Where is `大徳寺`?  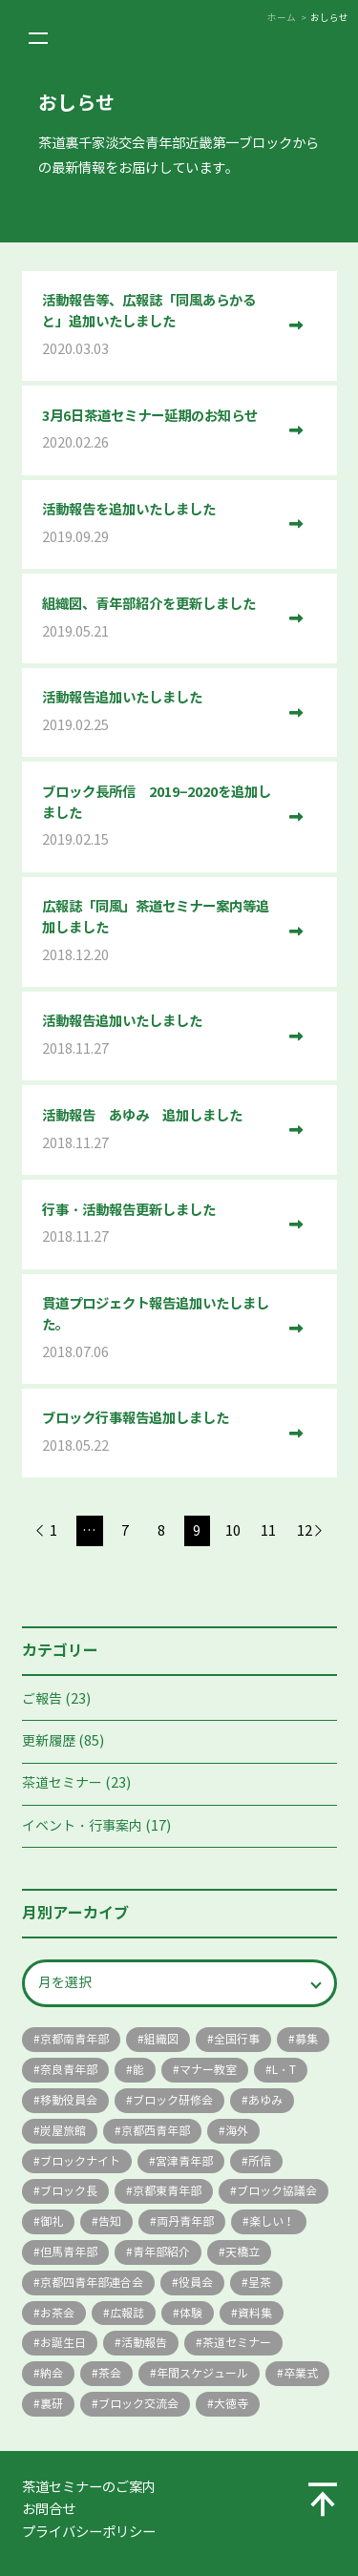
大徳寺 is located at coordinates (231, 2404).